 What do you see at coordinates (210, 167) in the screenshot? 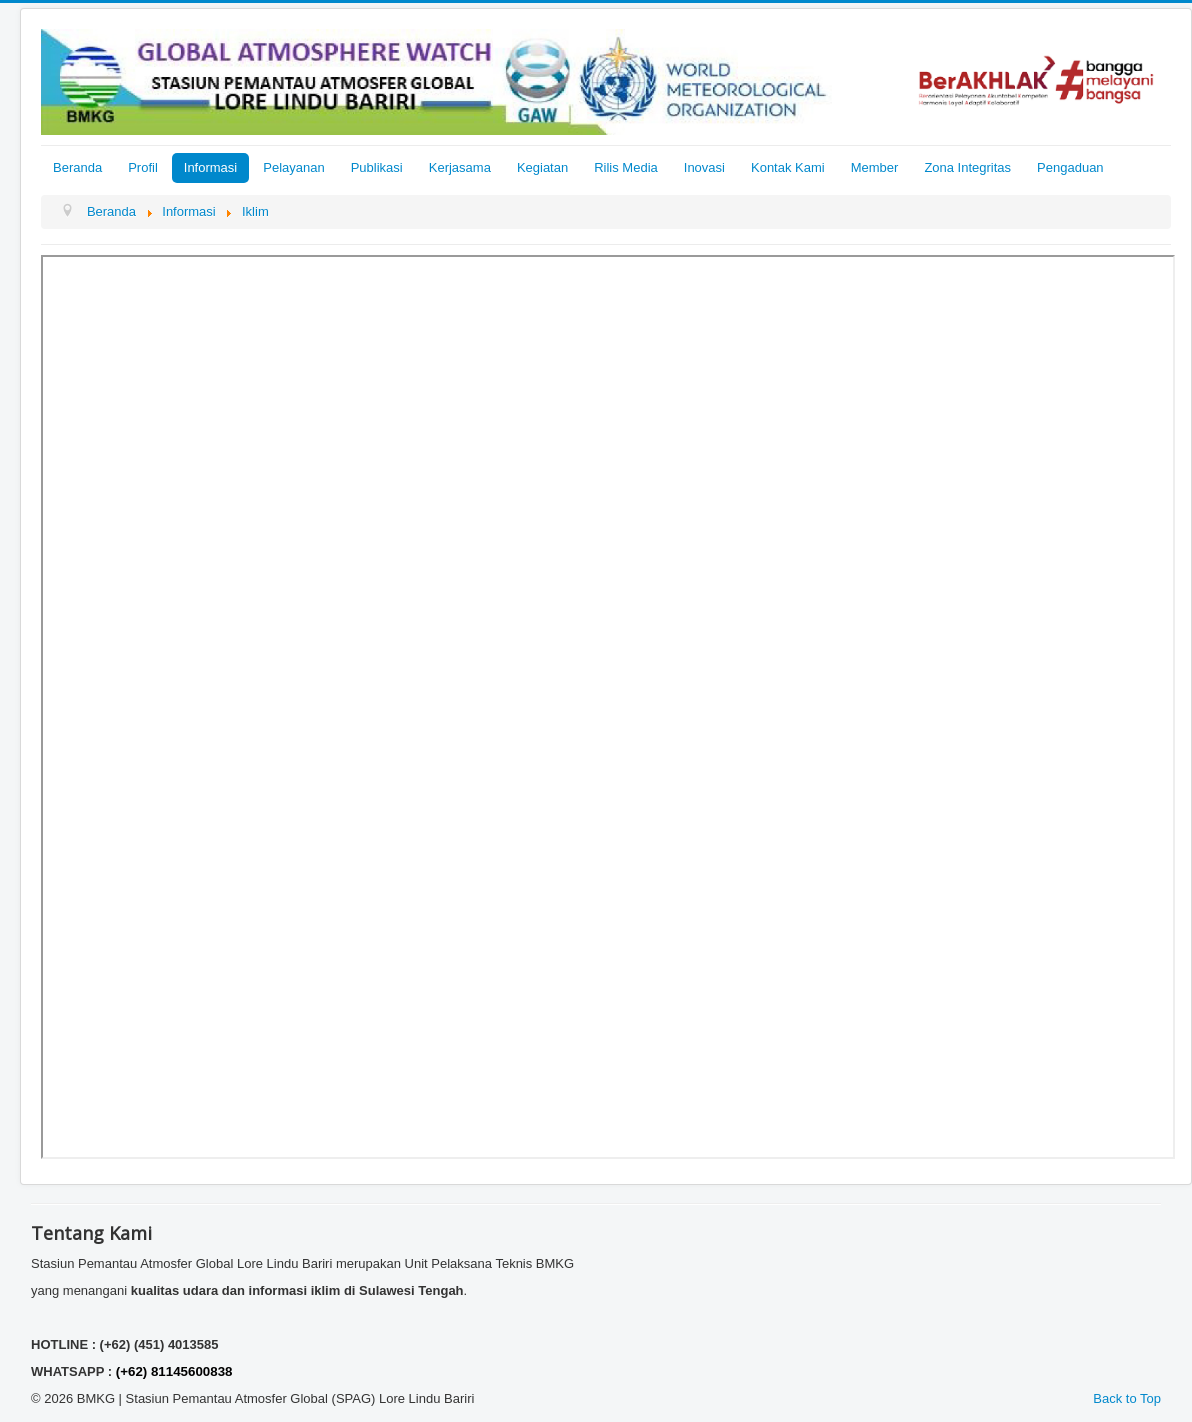
I see `Informasi` at bounding box center [210, 167].